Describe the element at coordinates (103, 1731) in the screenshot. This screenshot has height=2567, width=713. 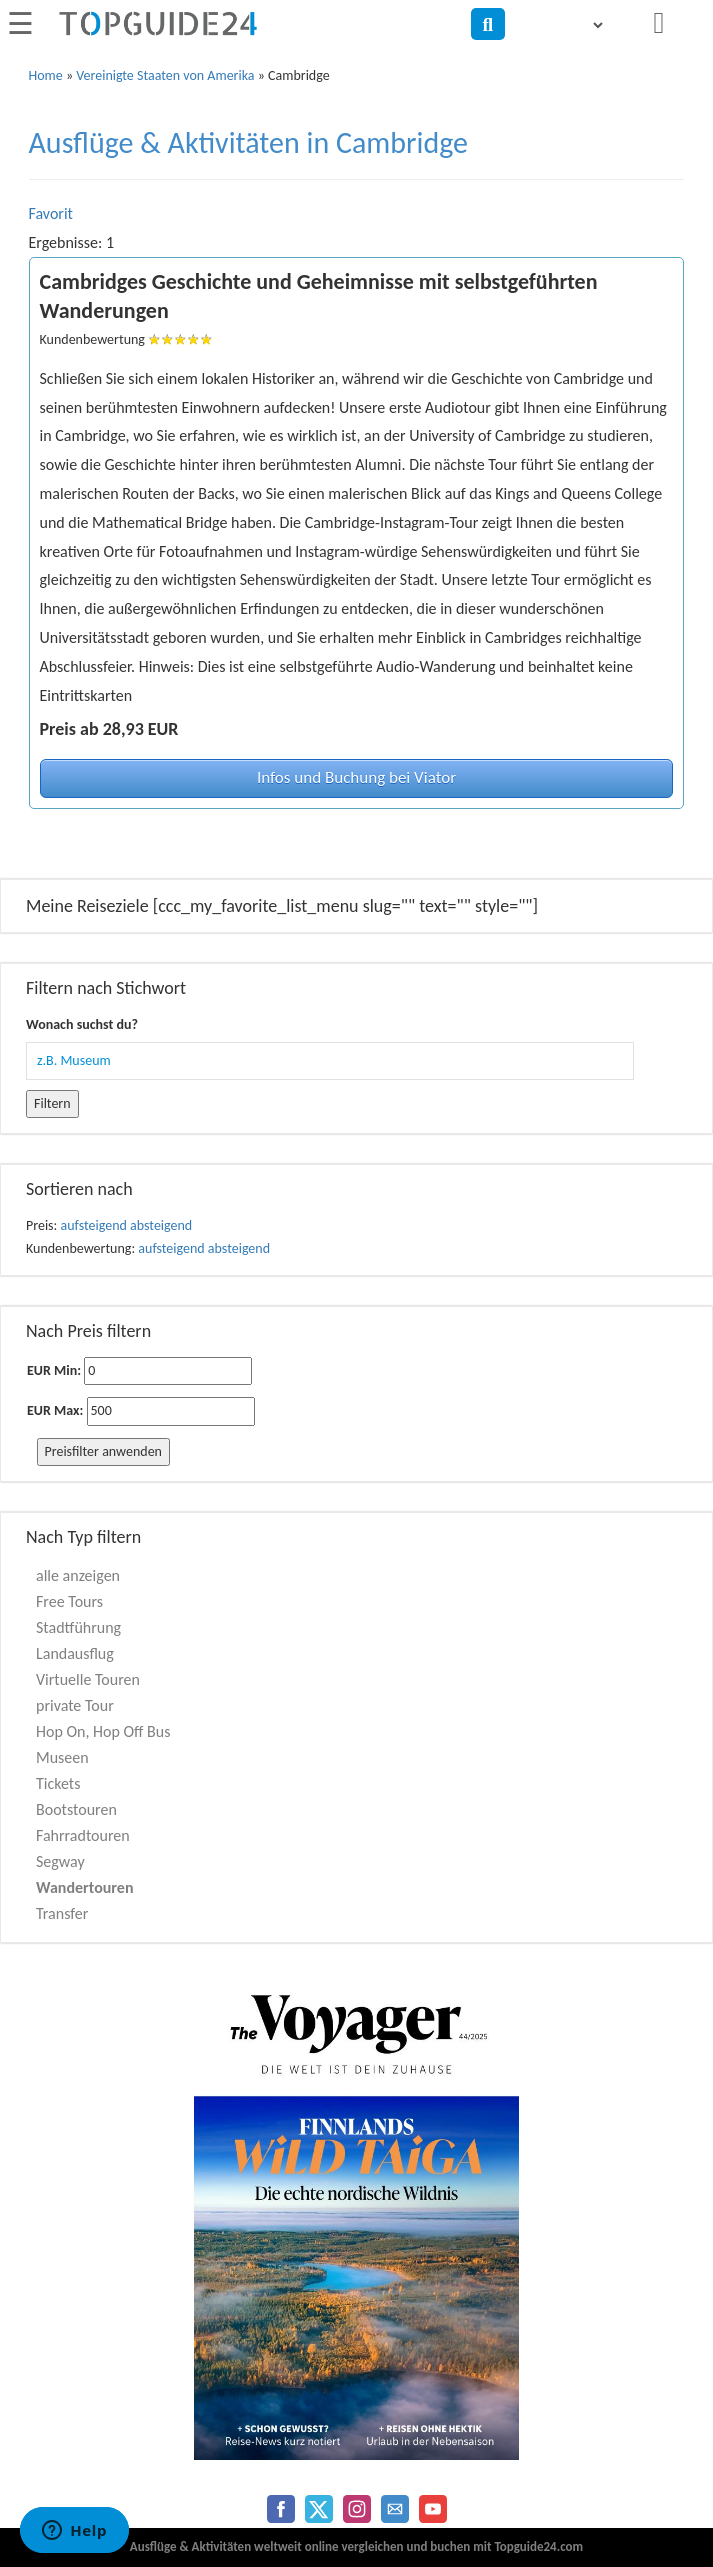
I see `Hop On, Hop Off Bus` at that location.